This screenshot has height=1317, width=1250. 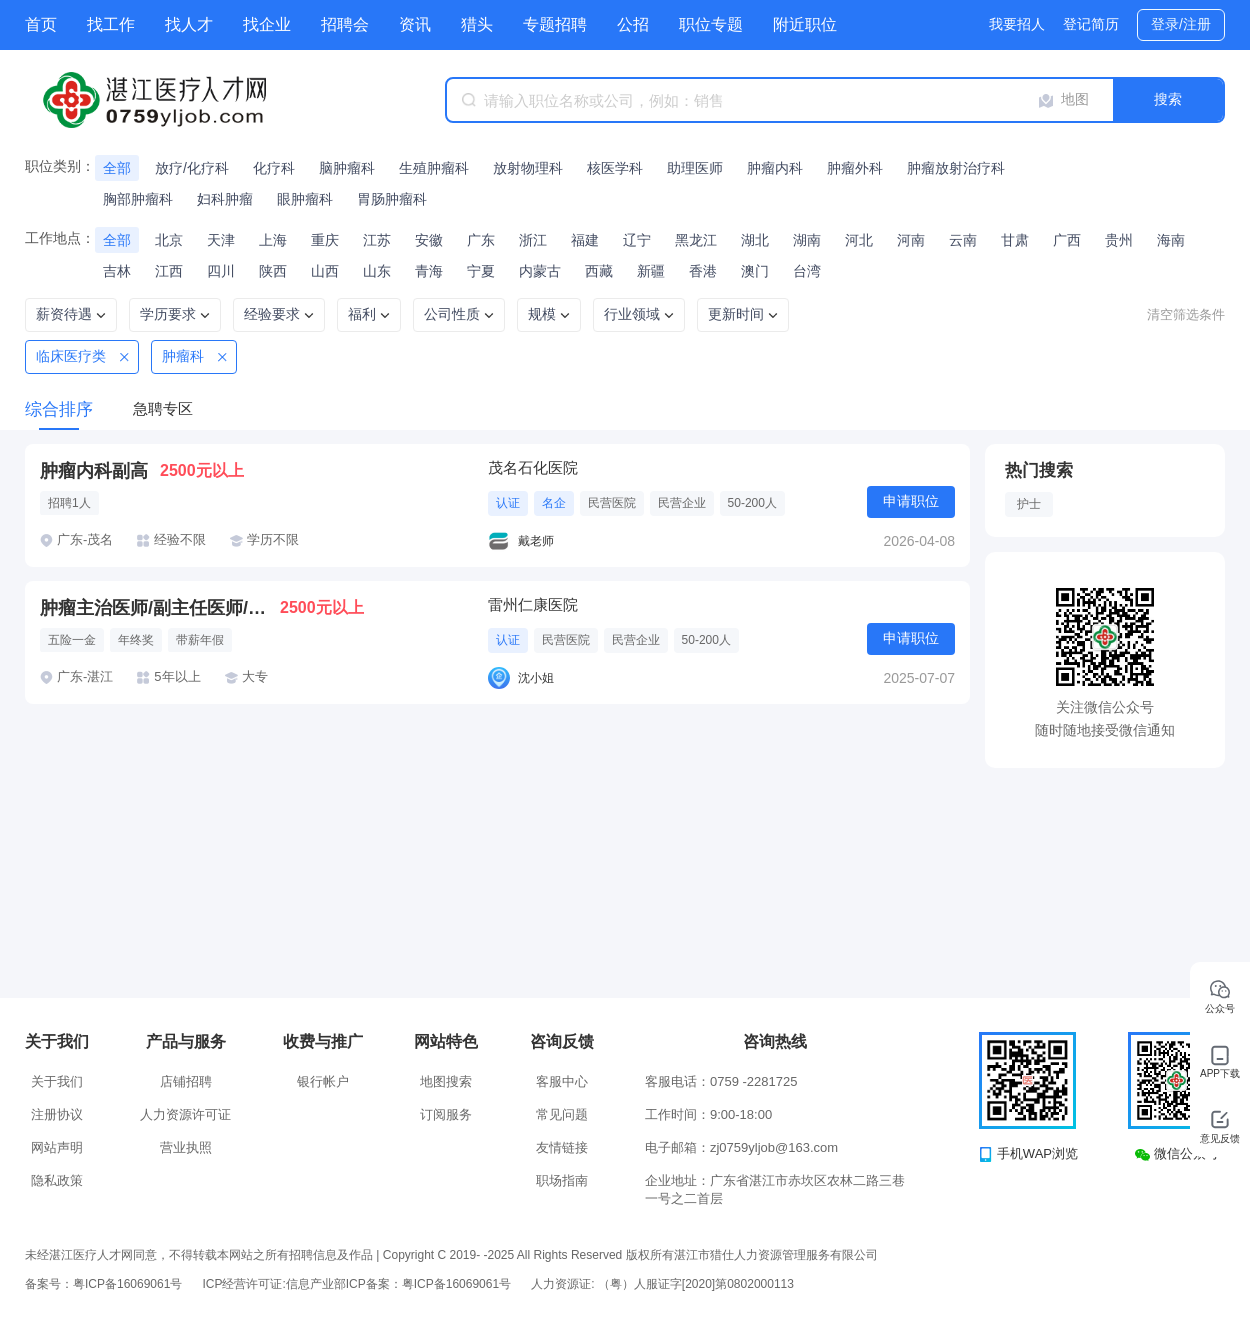 I want to click on 地图搜索, so click(x=446, y=1081).